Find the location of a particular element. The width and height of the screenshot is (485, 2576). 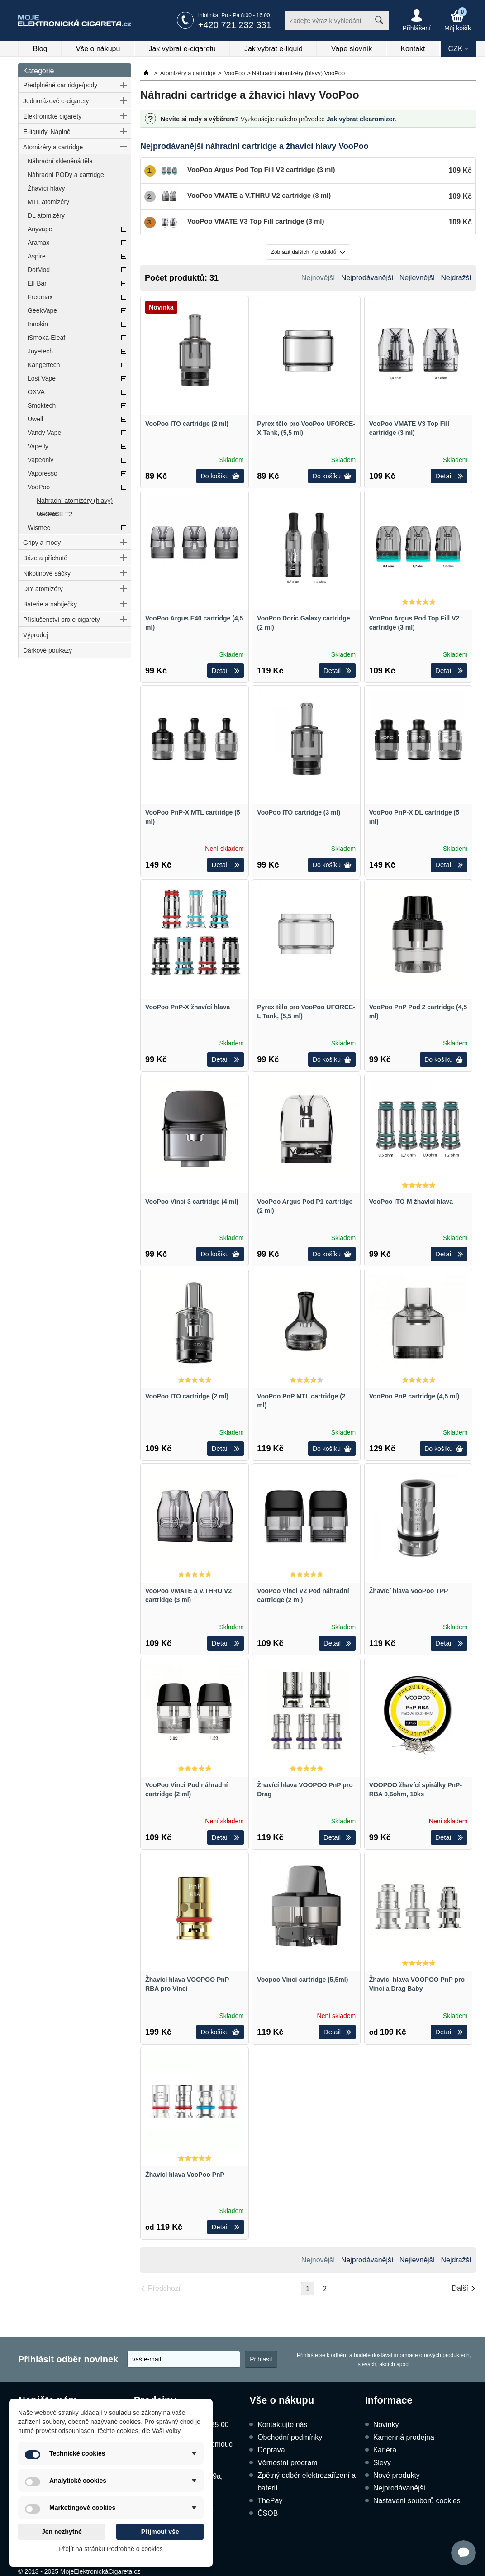

Anyvape is located at coordinates (40, 229).